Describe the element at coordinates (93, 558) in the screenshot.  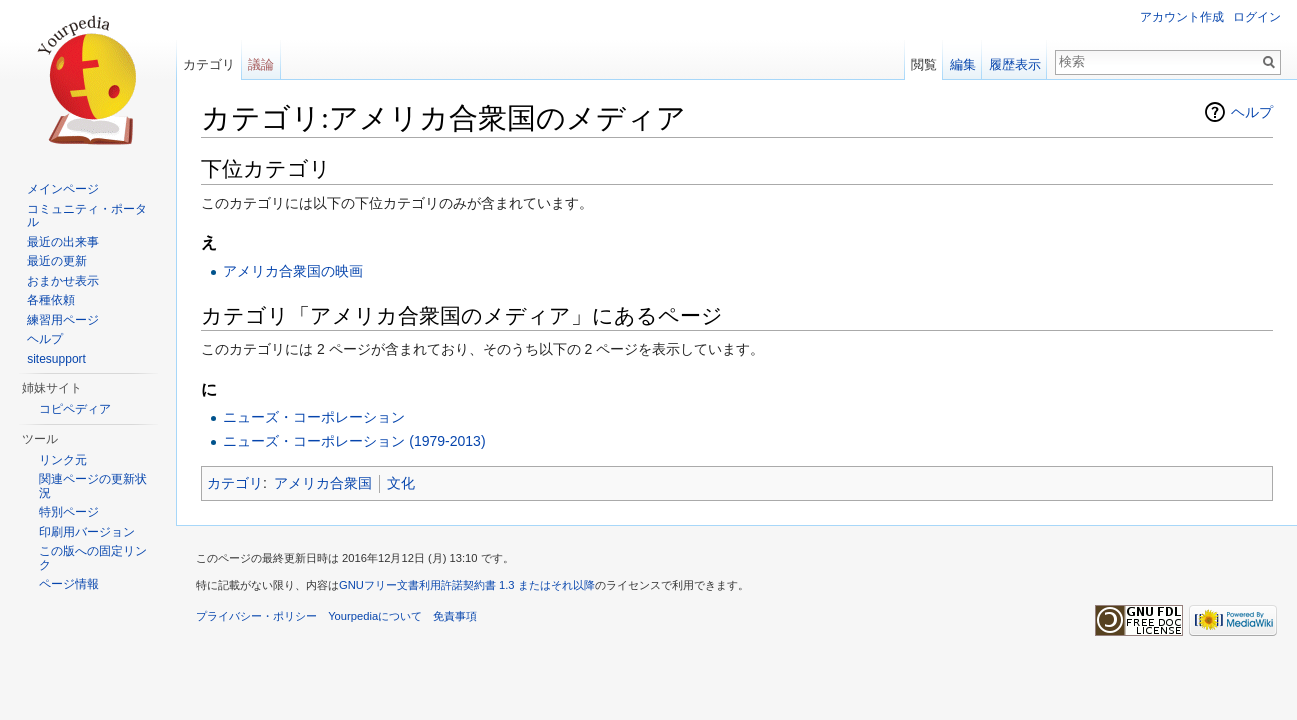
I see `この版への固定リンク` at that location.